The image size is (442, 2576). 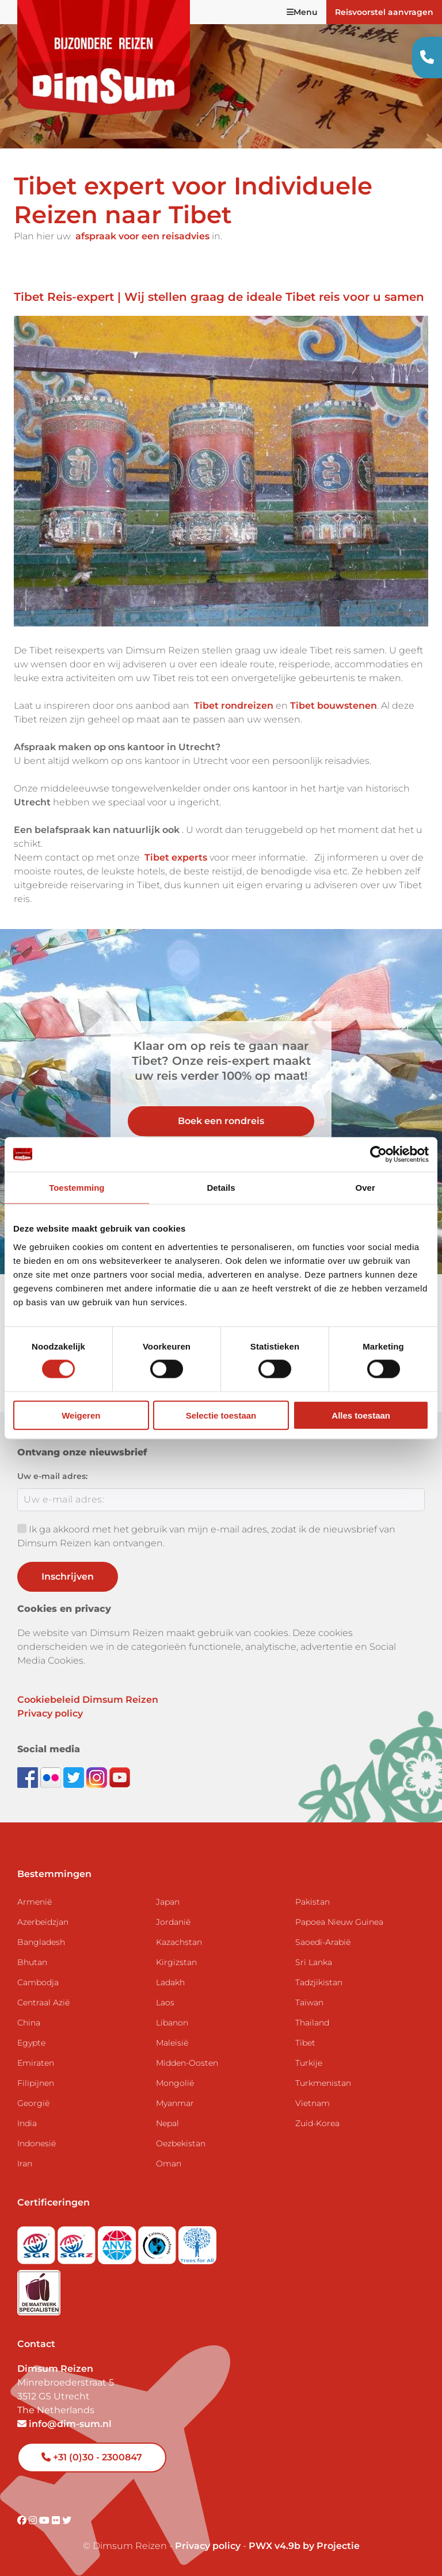 I want to click on Cookiebeleid Dimsum Reizen, so click(x=87, y=1699).